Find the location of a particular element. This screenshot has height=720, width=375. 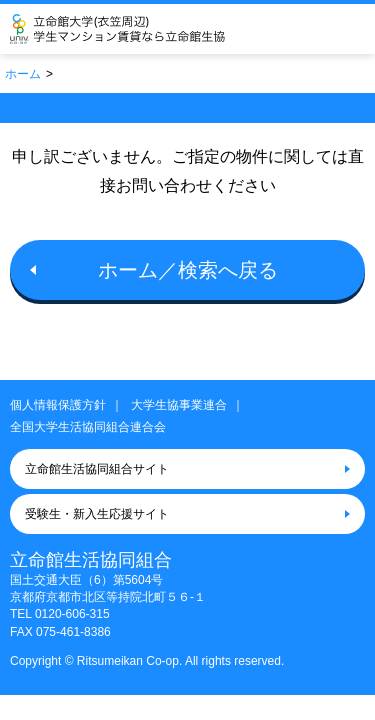

大学生協事業連合 is located at coordinates (179, 405).